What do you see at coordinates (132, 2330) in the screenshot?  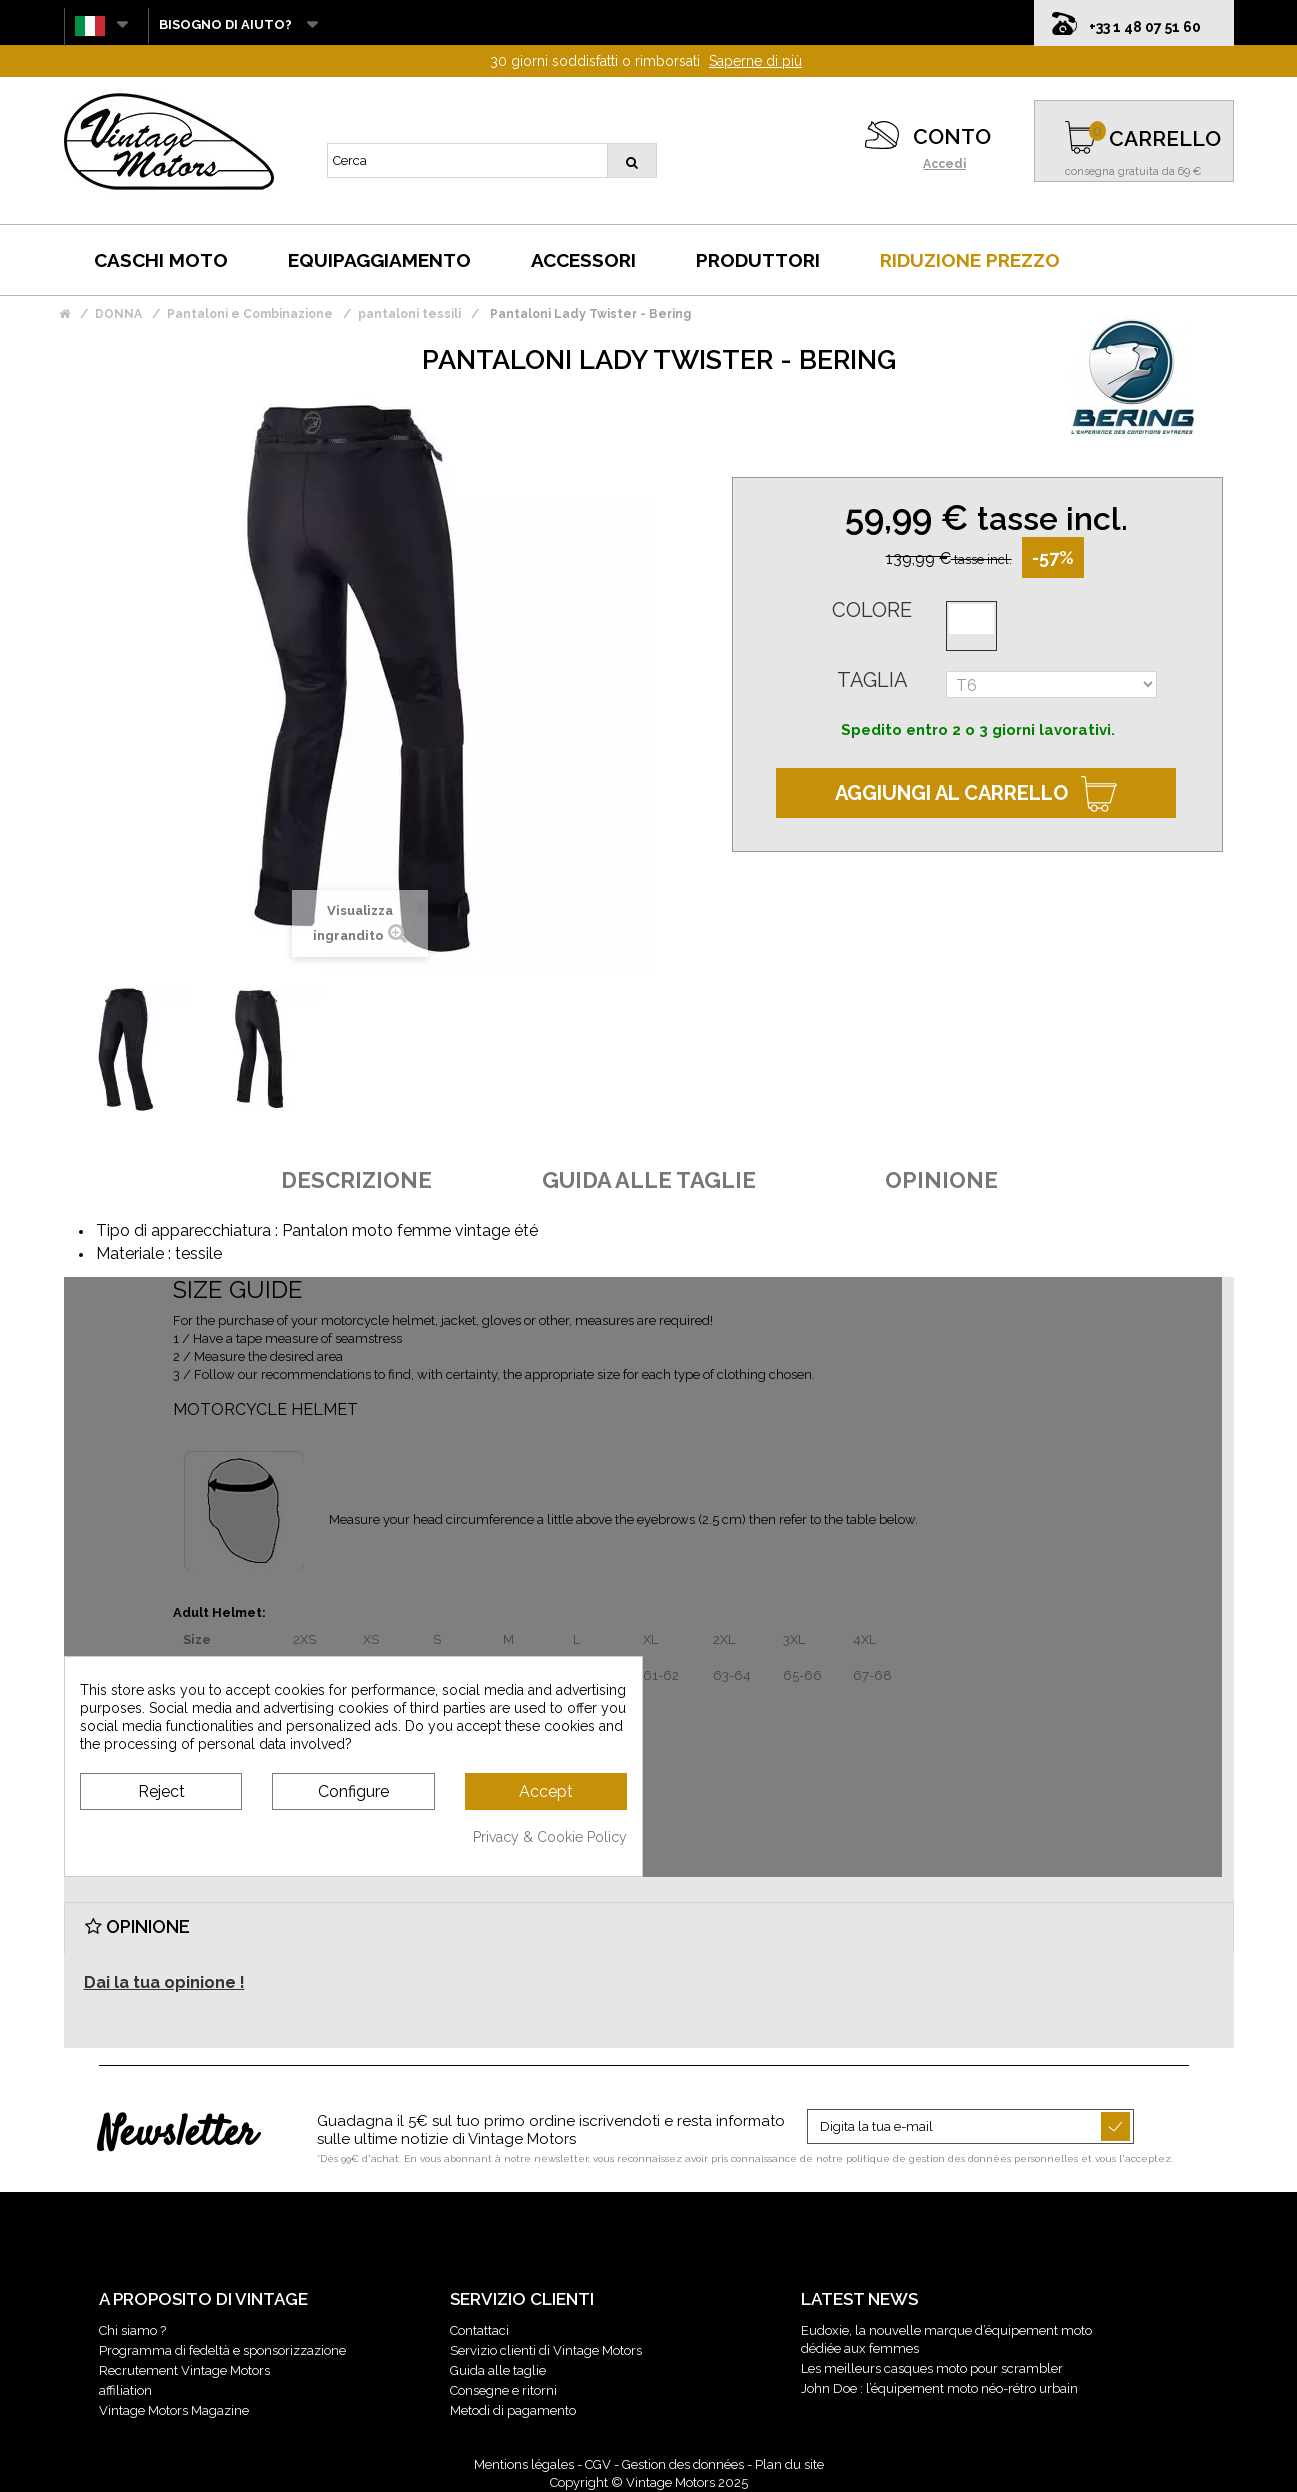 I see `Chi siamo ?` at bounding box center [132, 2330].